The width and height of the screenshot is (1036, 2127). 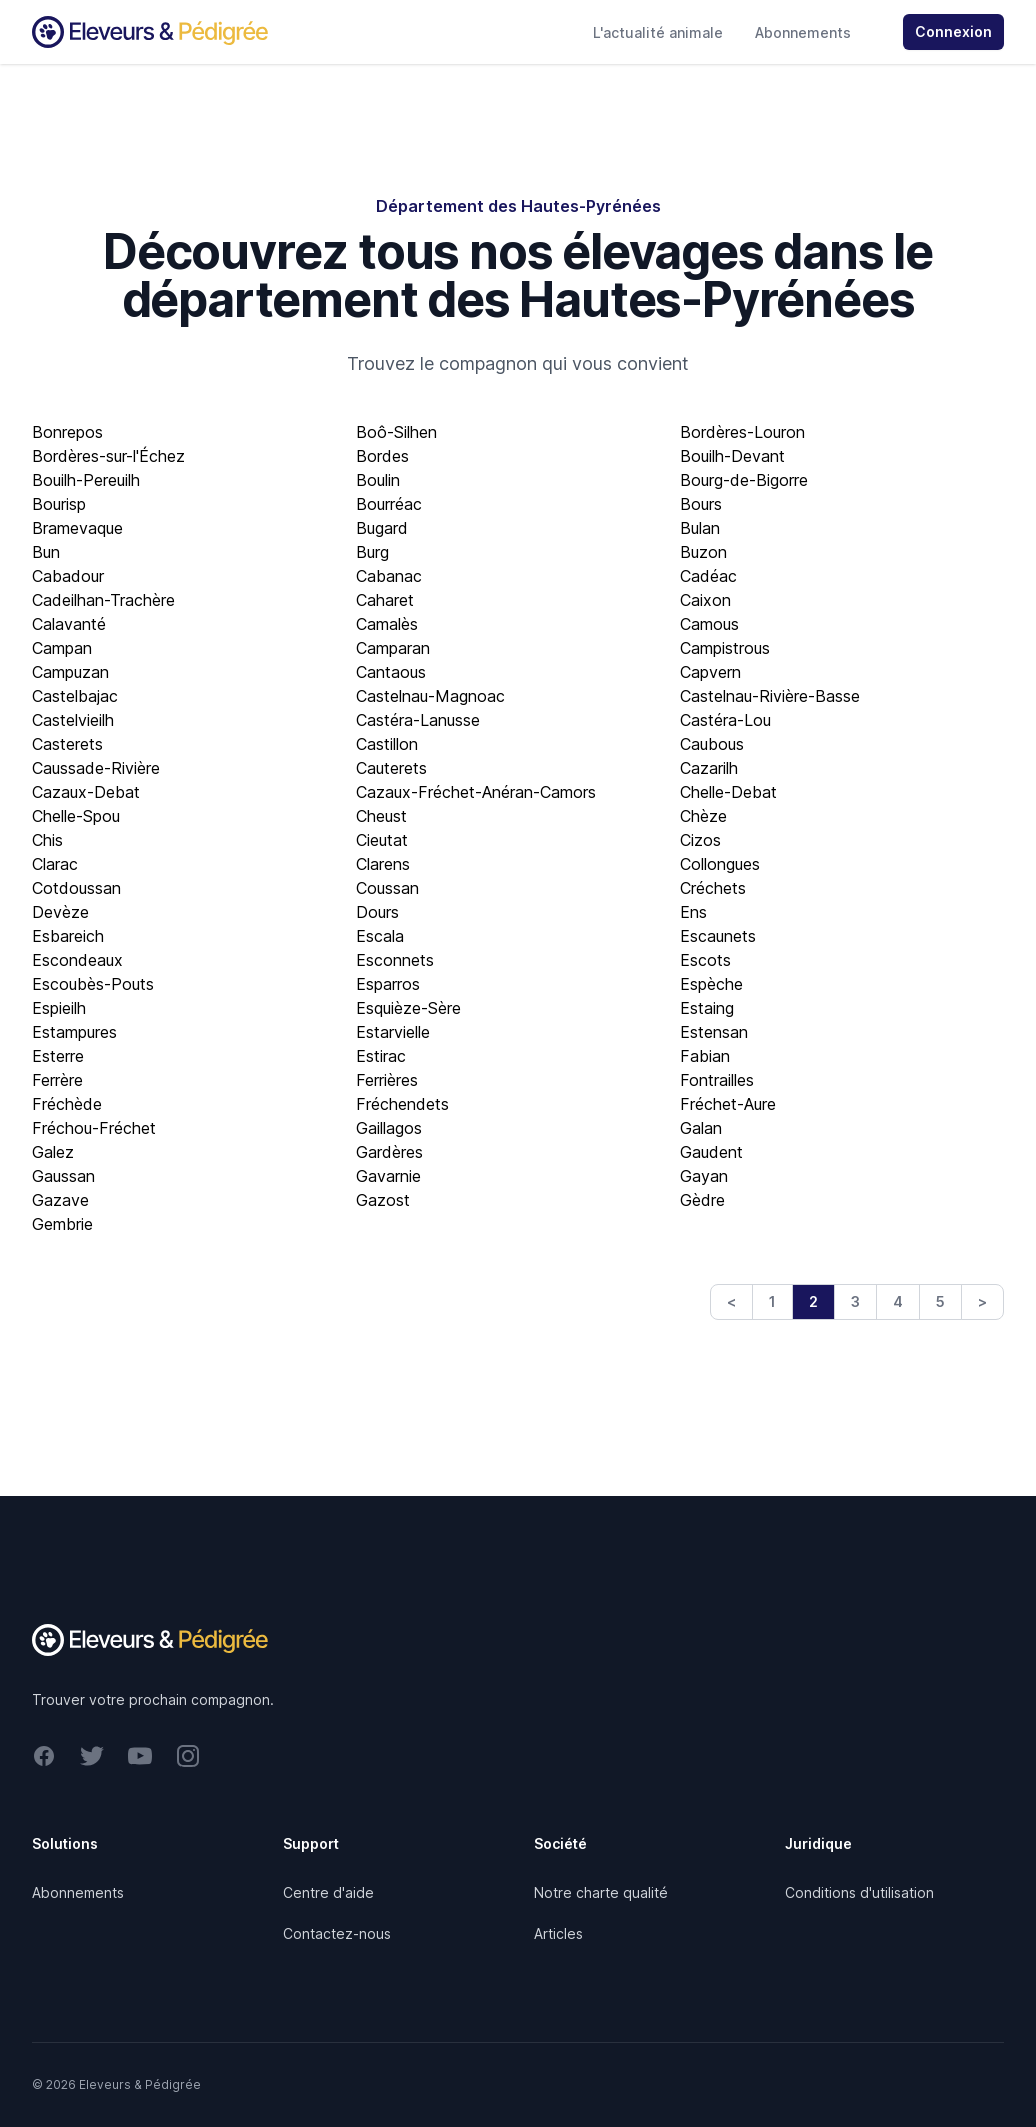 I want to click on Bonrepos, so click(x=67, y=432).